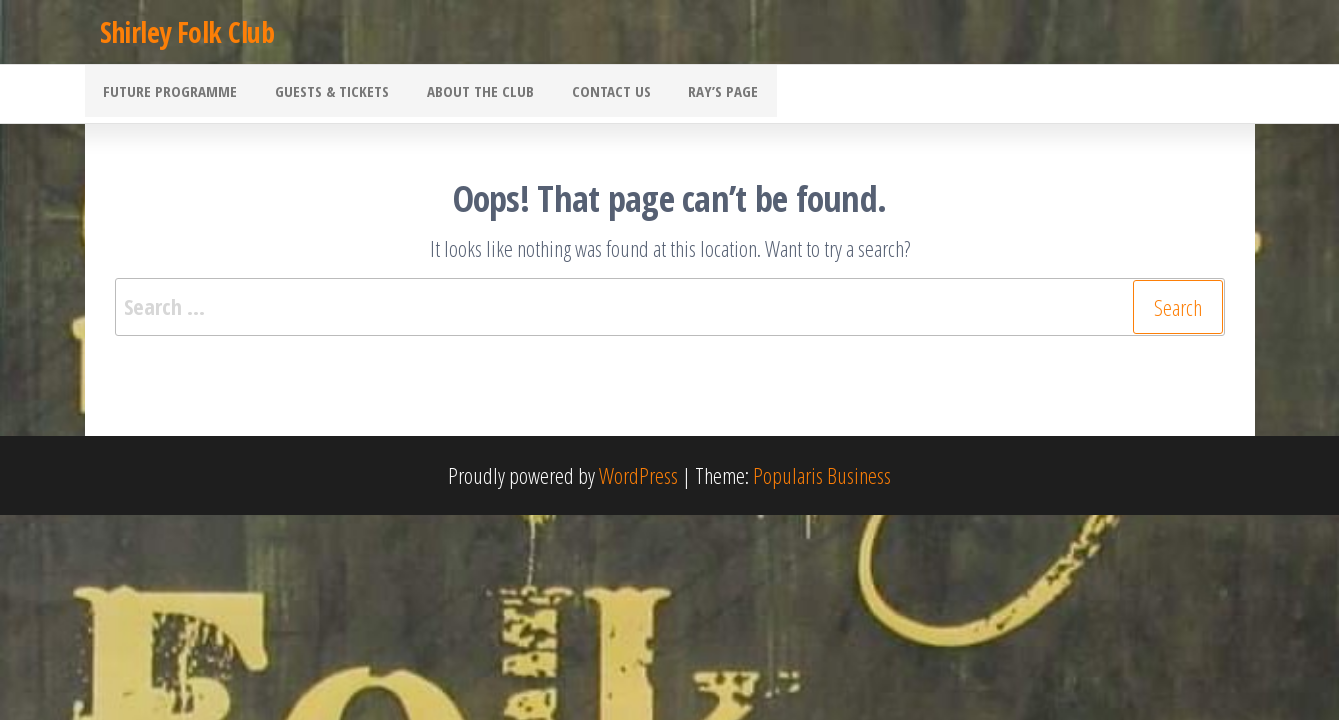 This screenshot has width=1339, height=720. I want to click on Future Programme, so click(167, 95).